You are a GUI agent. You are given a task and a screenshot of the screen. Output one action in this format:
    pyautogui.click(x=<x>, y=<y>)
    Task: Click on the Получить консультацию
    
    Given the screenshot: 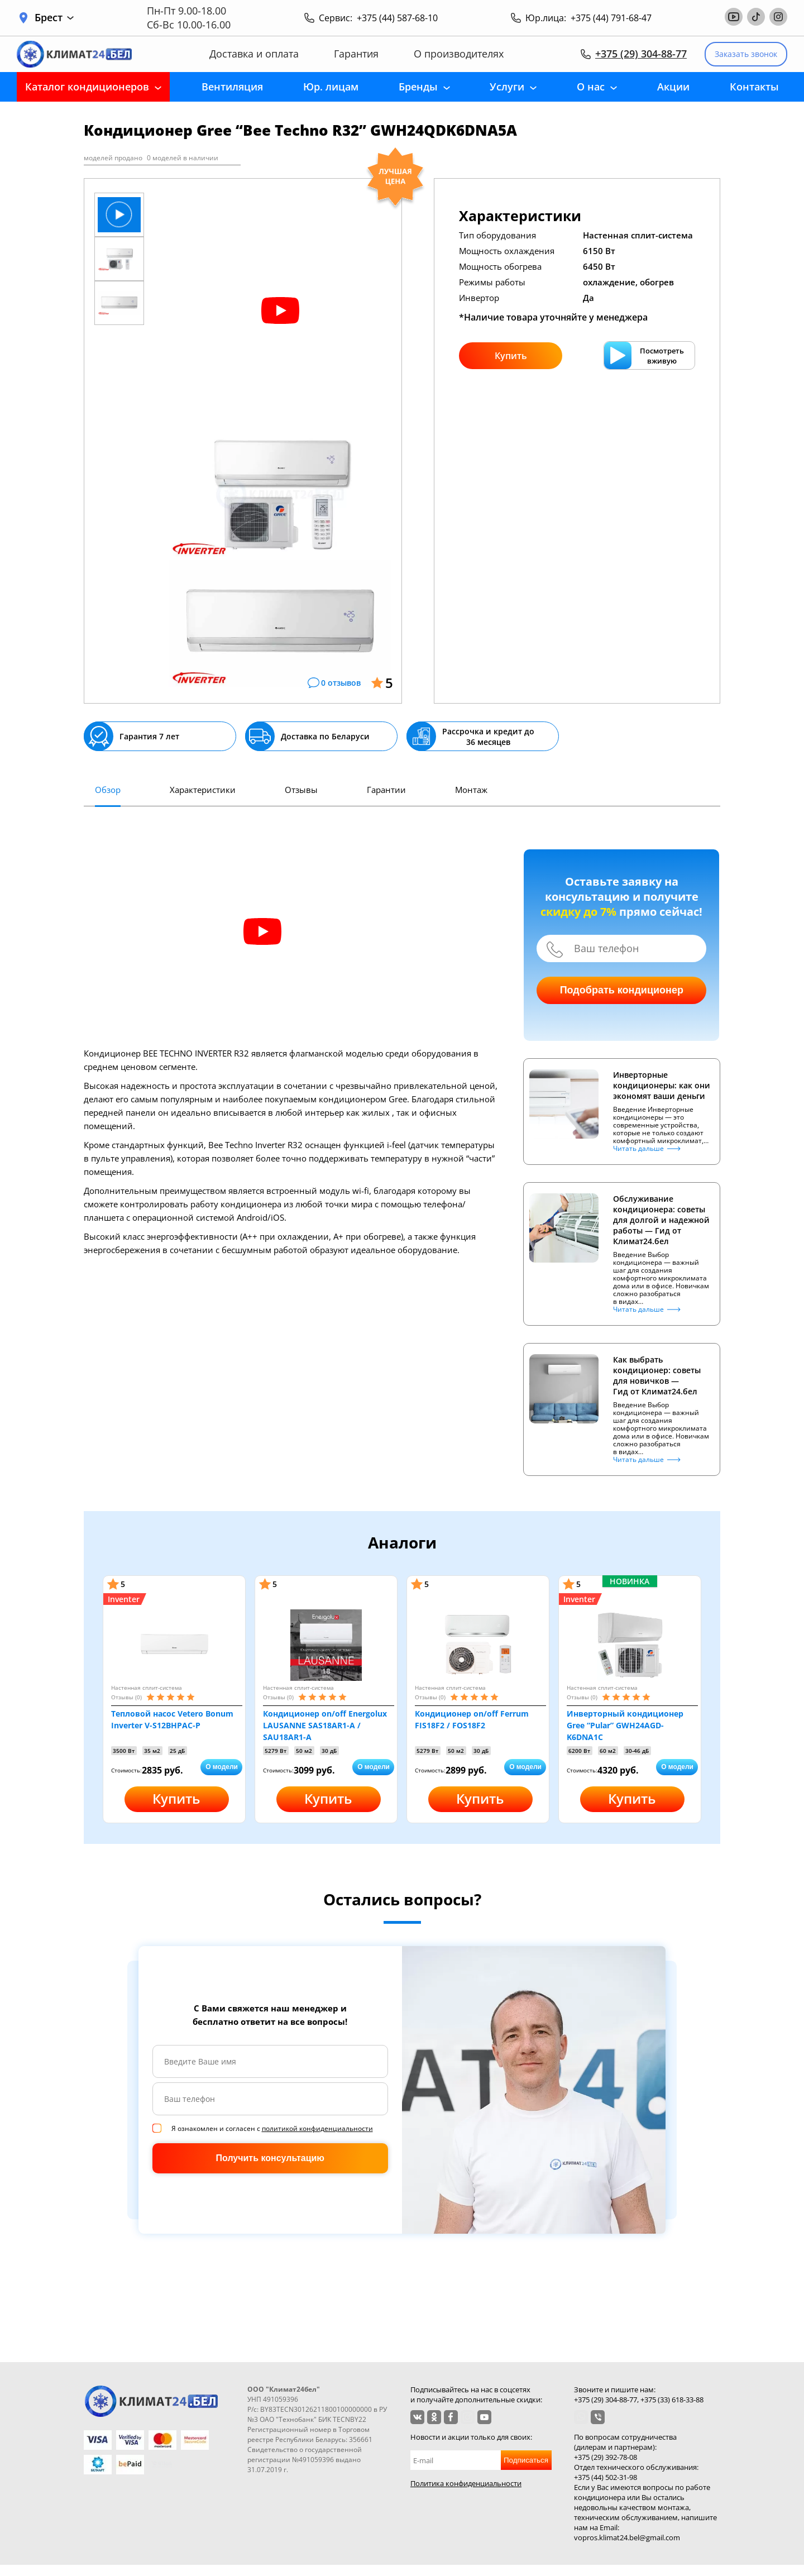 What is the action you would take?
    pyautogui.click(x=270, y=2158)
    